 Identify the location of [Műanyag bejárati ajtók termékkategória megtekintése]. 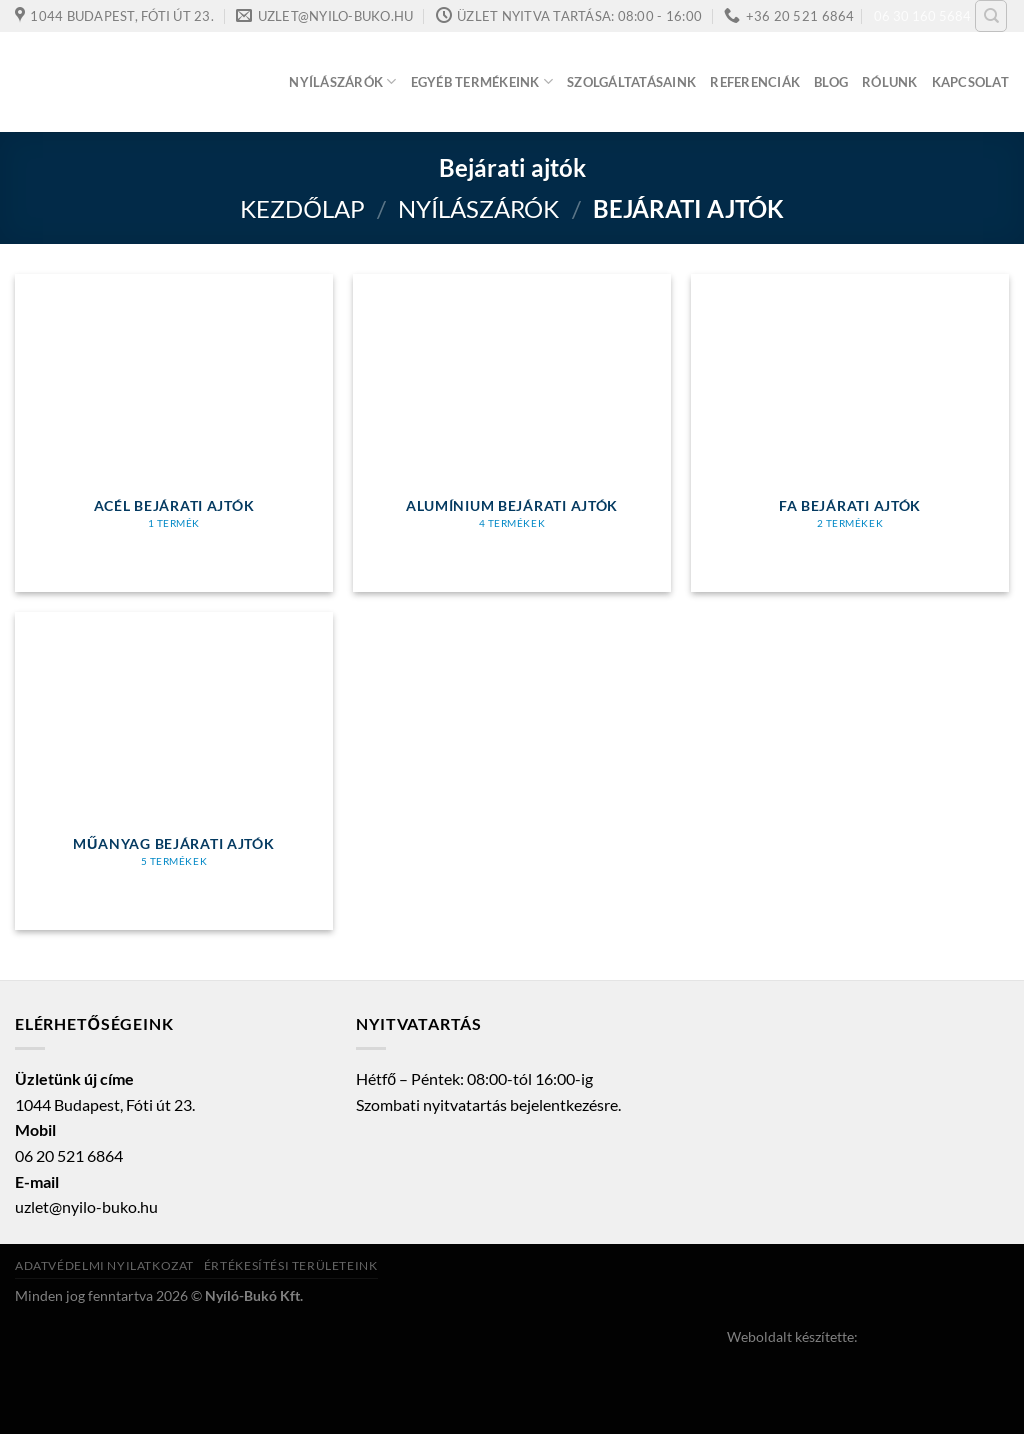
(174, 771).